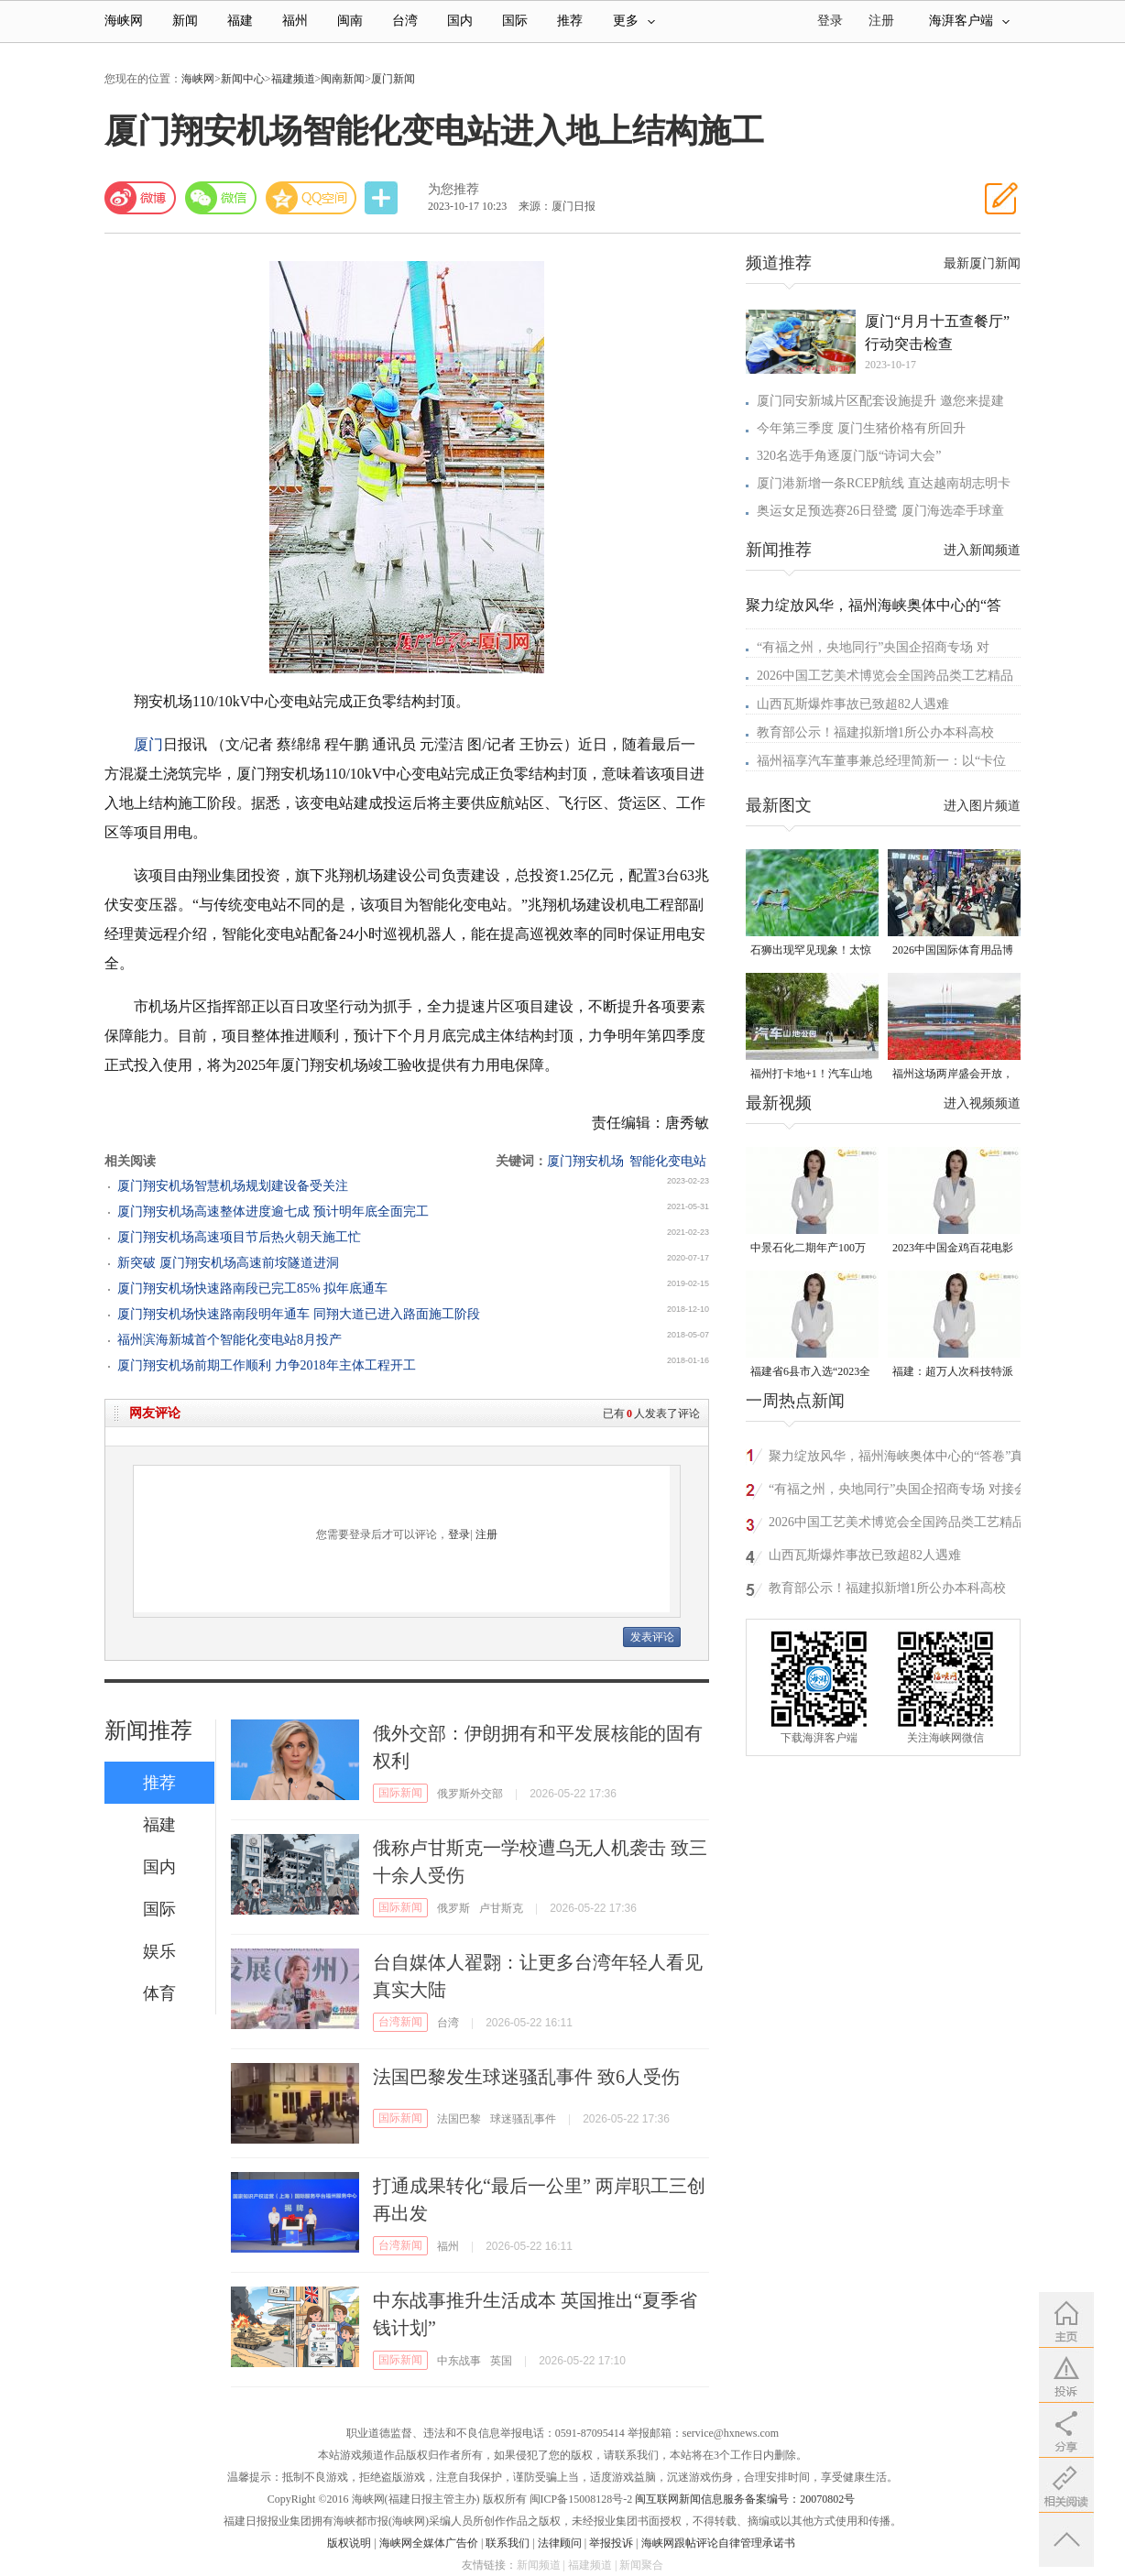 The image size is (1125, 2576). I want to click on 举报投诉, so click(611, 2543).